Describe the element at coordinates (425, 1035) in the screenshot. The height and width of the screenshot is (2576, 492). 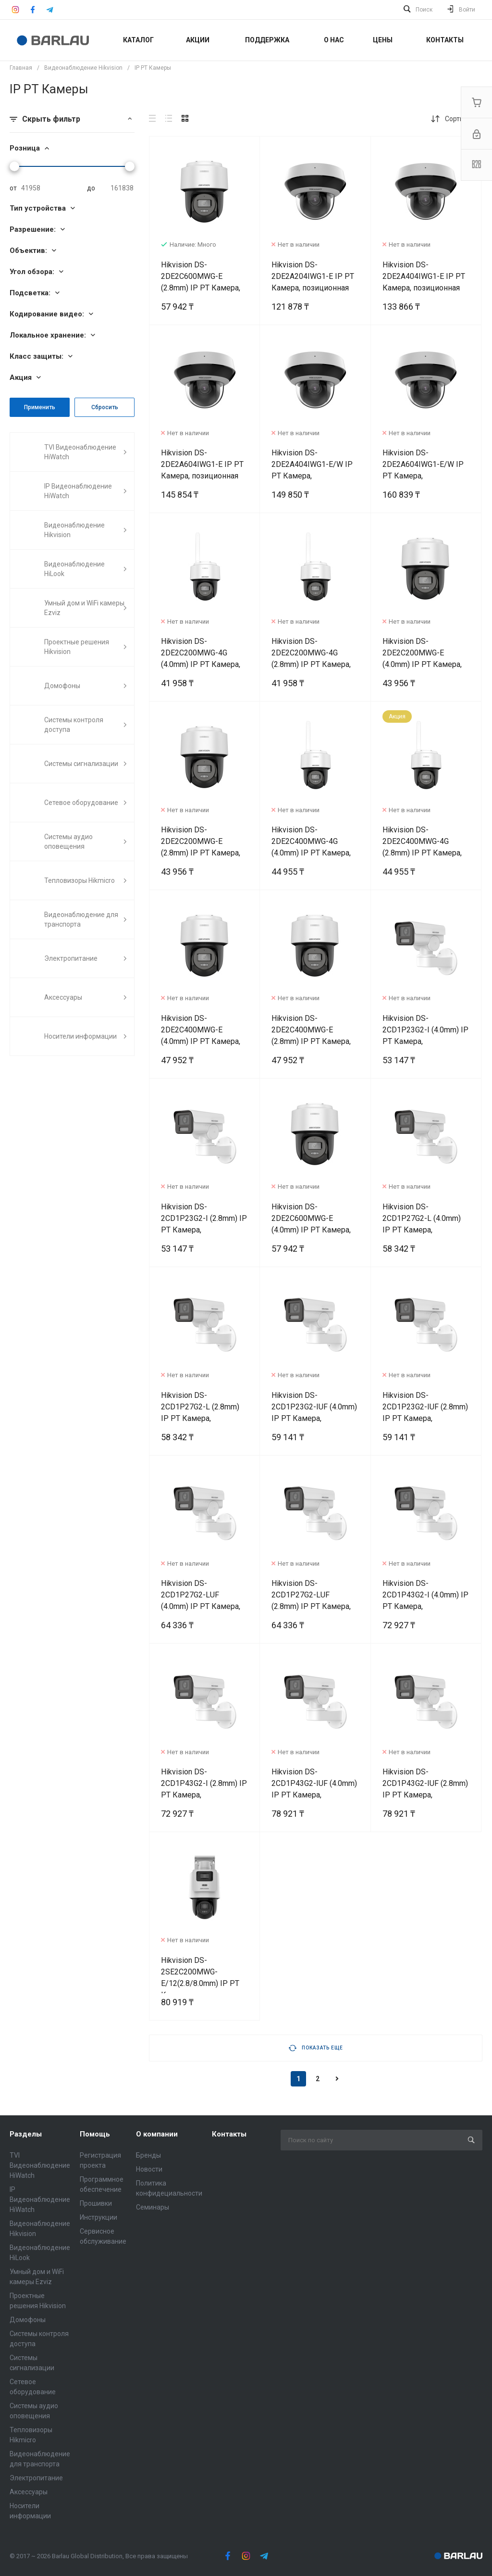
I see `Hikvision DS-2CD1P23G2-I (4.0mm) IP PT Камера, позиционная` at that location.